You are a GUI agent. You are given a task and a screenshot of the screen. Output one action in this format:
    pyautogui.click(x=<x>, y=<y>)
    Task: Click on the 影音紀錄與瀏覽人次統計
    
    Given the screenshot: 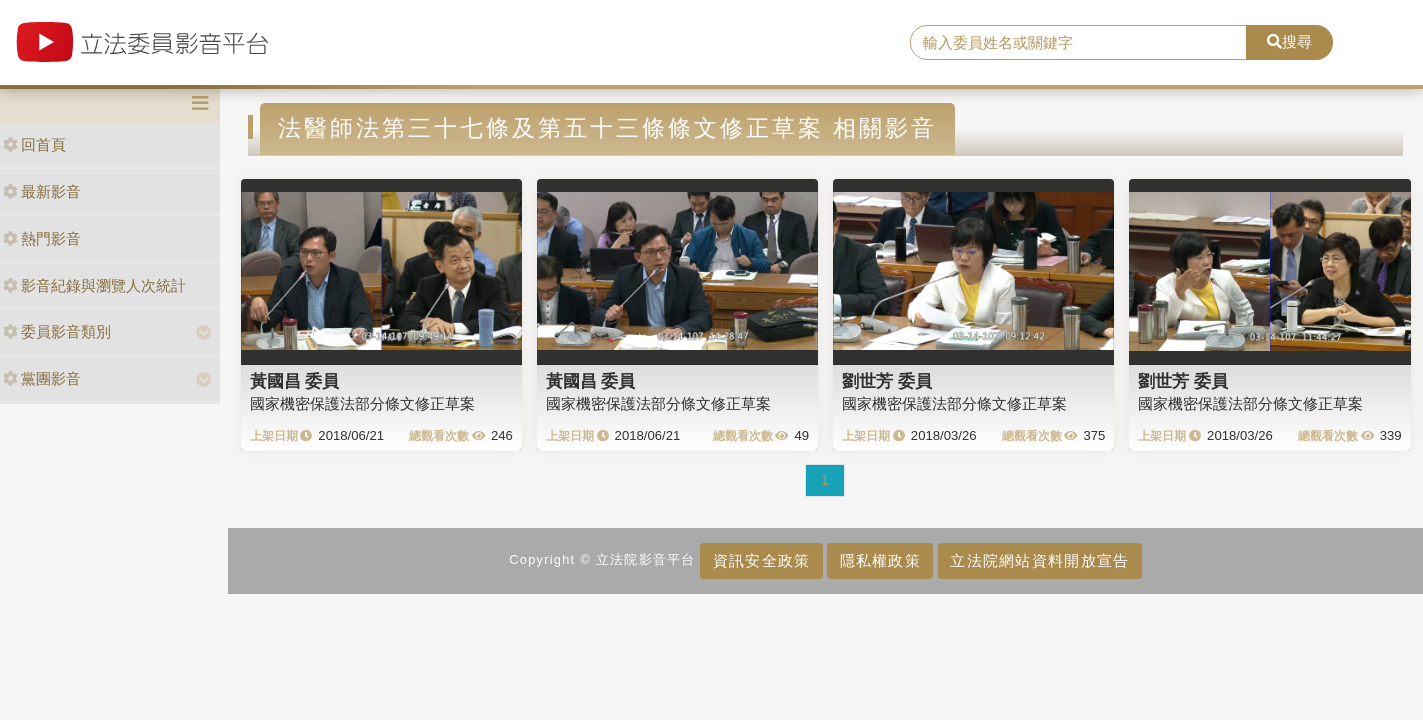 What is the action you would take?
    pyautogui.click(x=94, y=285)
    